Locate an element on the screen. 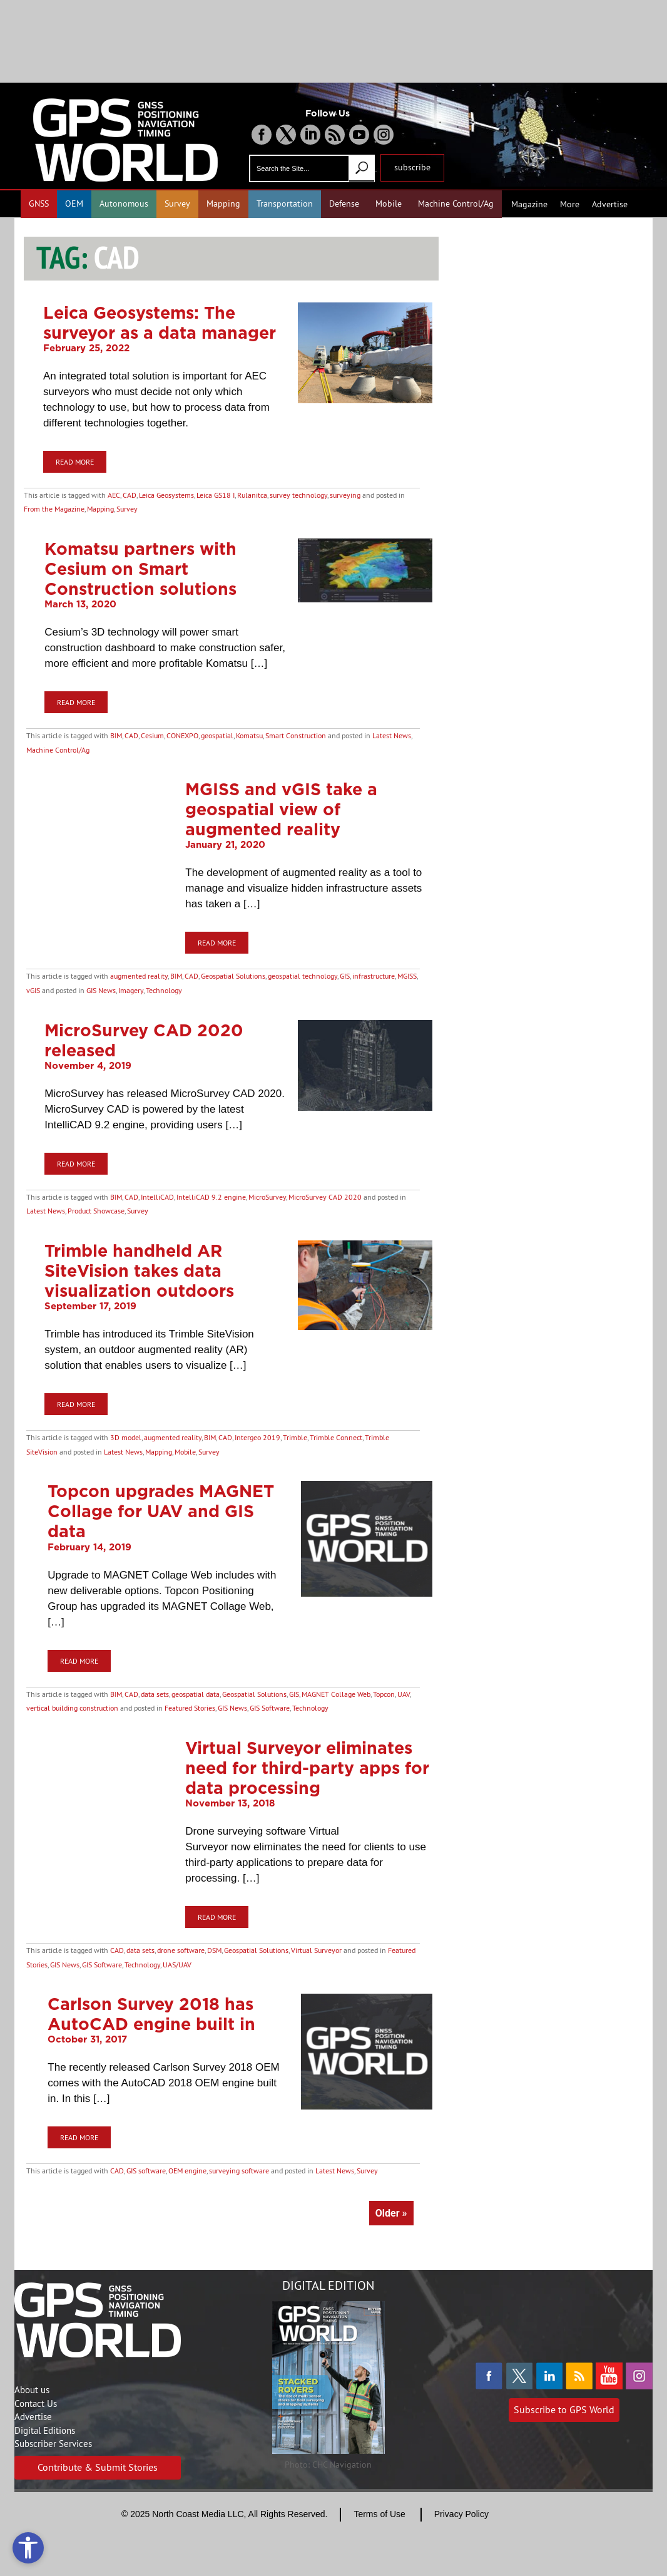  surveying is located at coordinates (345, 495).